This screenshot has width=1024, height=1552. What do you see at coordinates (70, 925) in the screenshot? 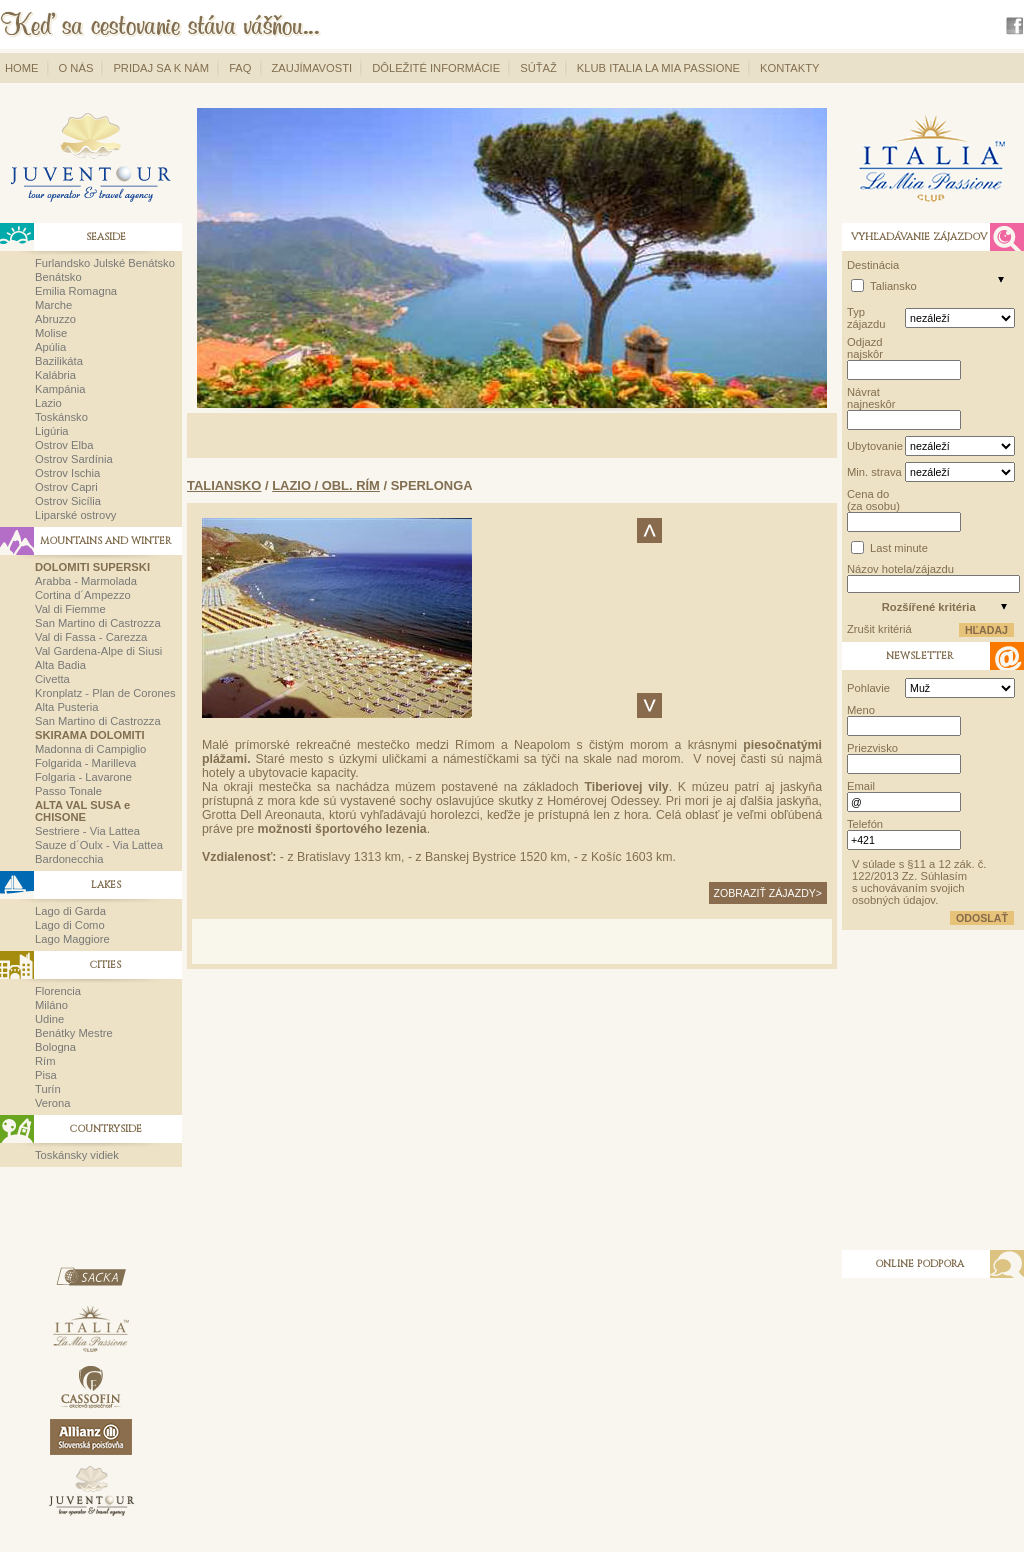
I see `Lago di Como` at bounding box center [70, 925].